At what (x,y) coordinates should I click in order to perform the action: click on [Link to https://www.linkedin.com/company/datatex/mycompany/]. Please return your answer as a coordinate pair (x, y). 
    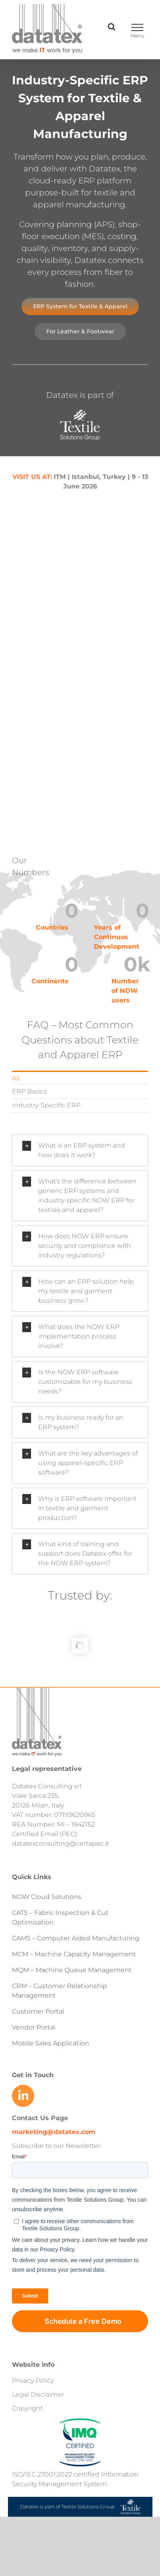
    Looking at the image, I should click on (23, 2096).